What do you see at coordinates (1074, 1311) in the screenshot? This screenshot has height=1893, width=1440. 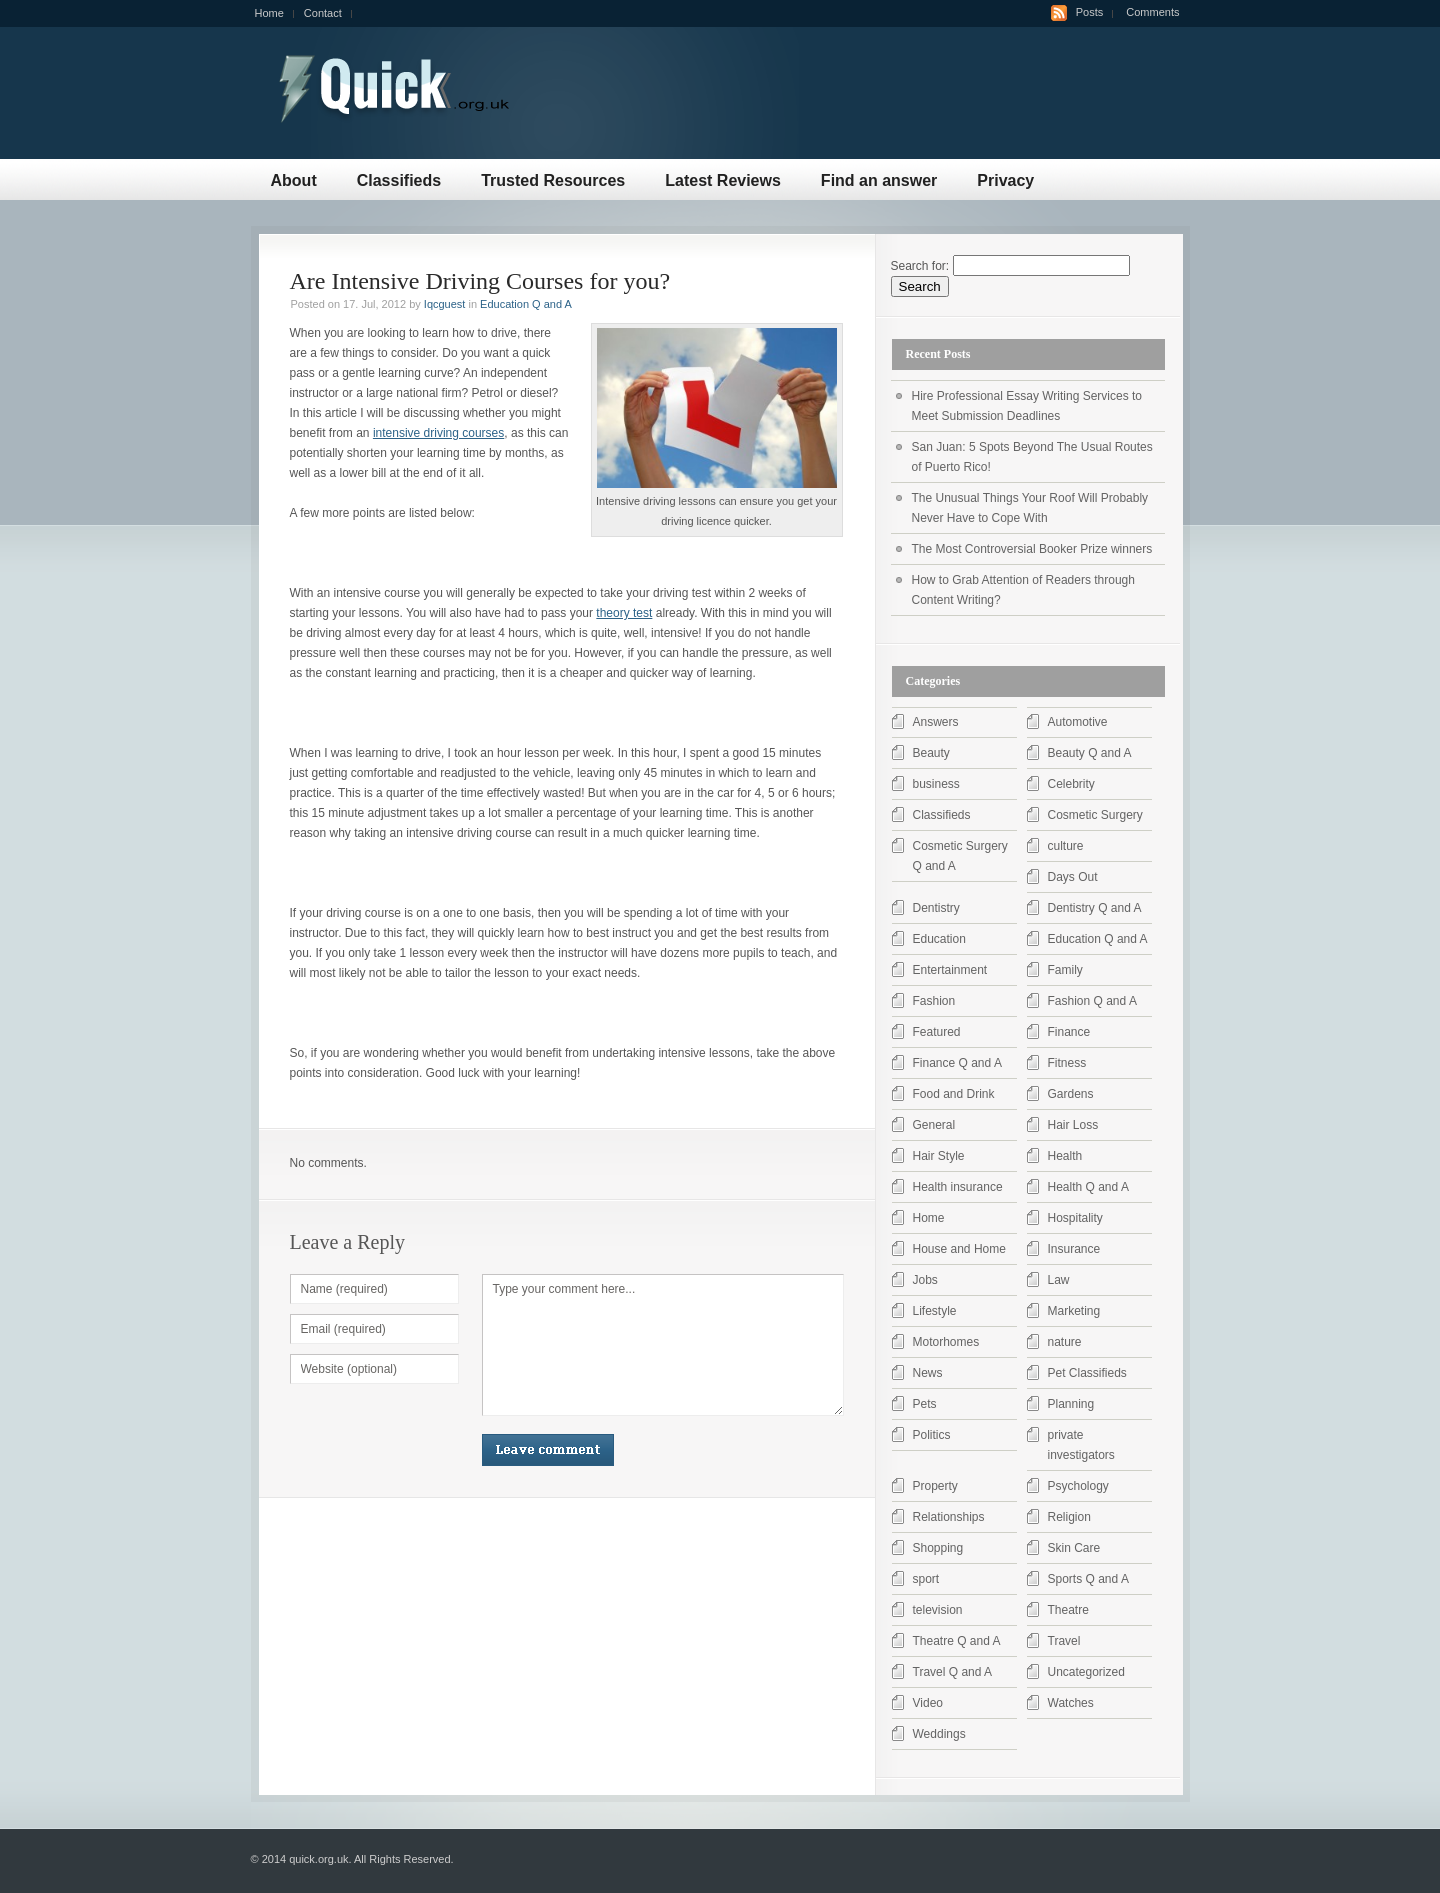 I see `Marketing` at bounding box center [1074, 1311].